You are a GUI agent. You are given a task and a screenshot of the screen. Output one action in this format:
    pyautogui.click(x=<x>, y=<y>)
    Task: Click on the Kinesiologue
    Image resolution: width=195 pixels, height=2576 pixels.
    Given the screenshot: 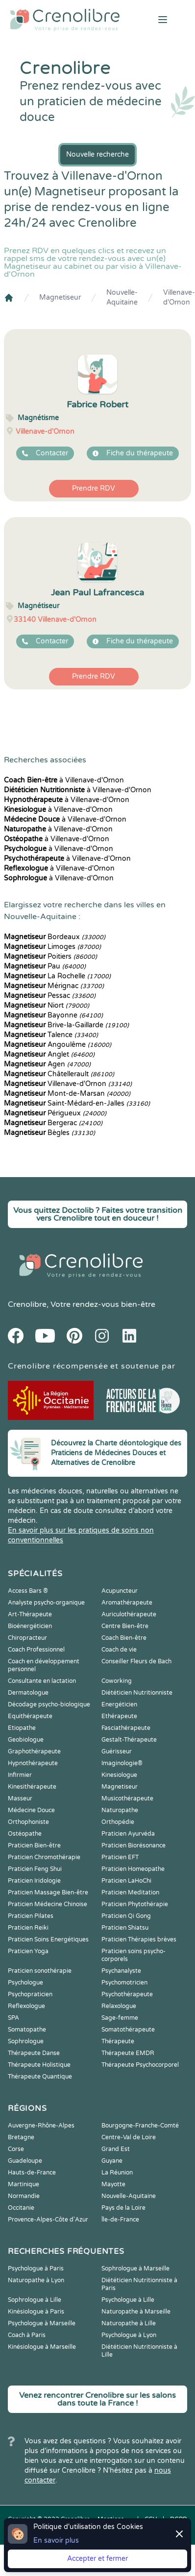 What is the action you would take?
    pyautogui.click(x=119, y=1775)
    